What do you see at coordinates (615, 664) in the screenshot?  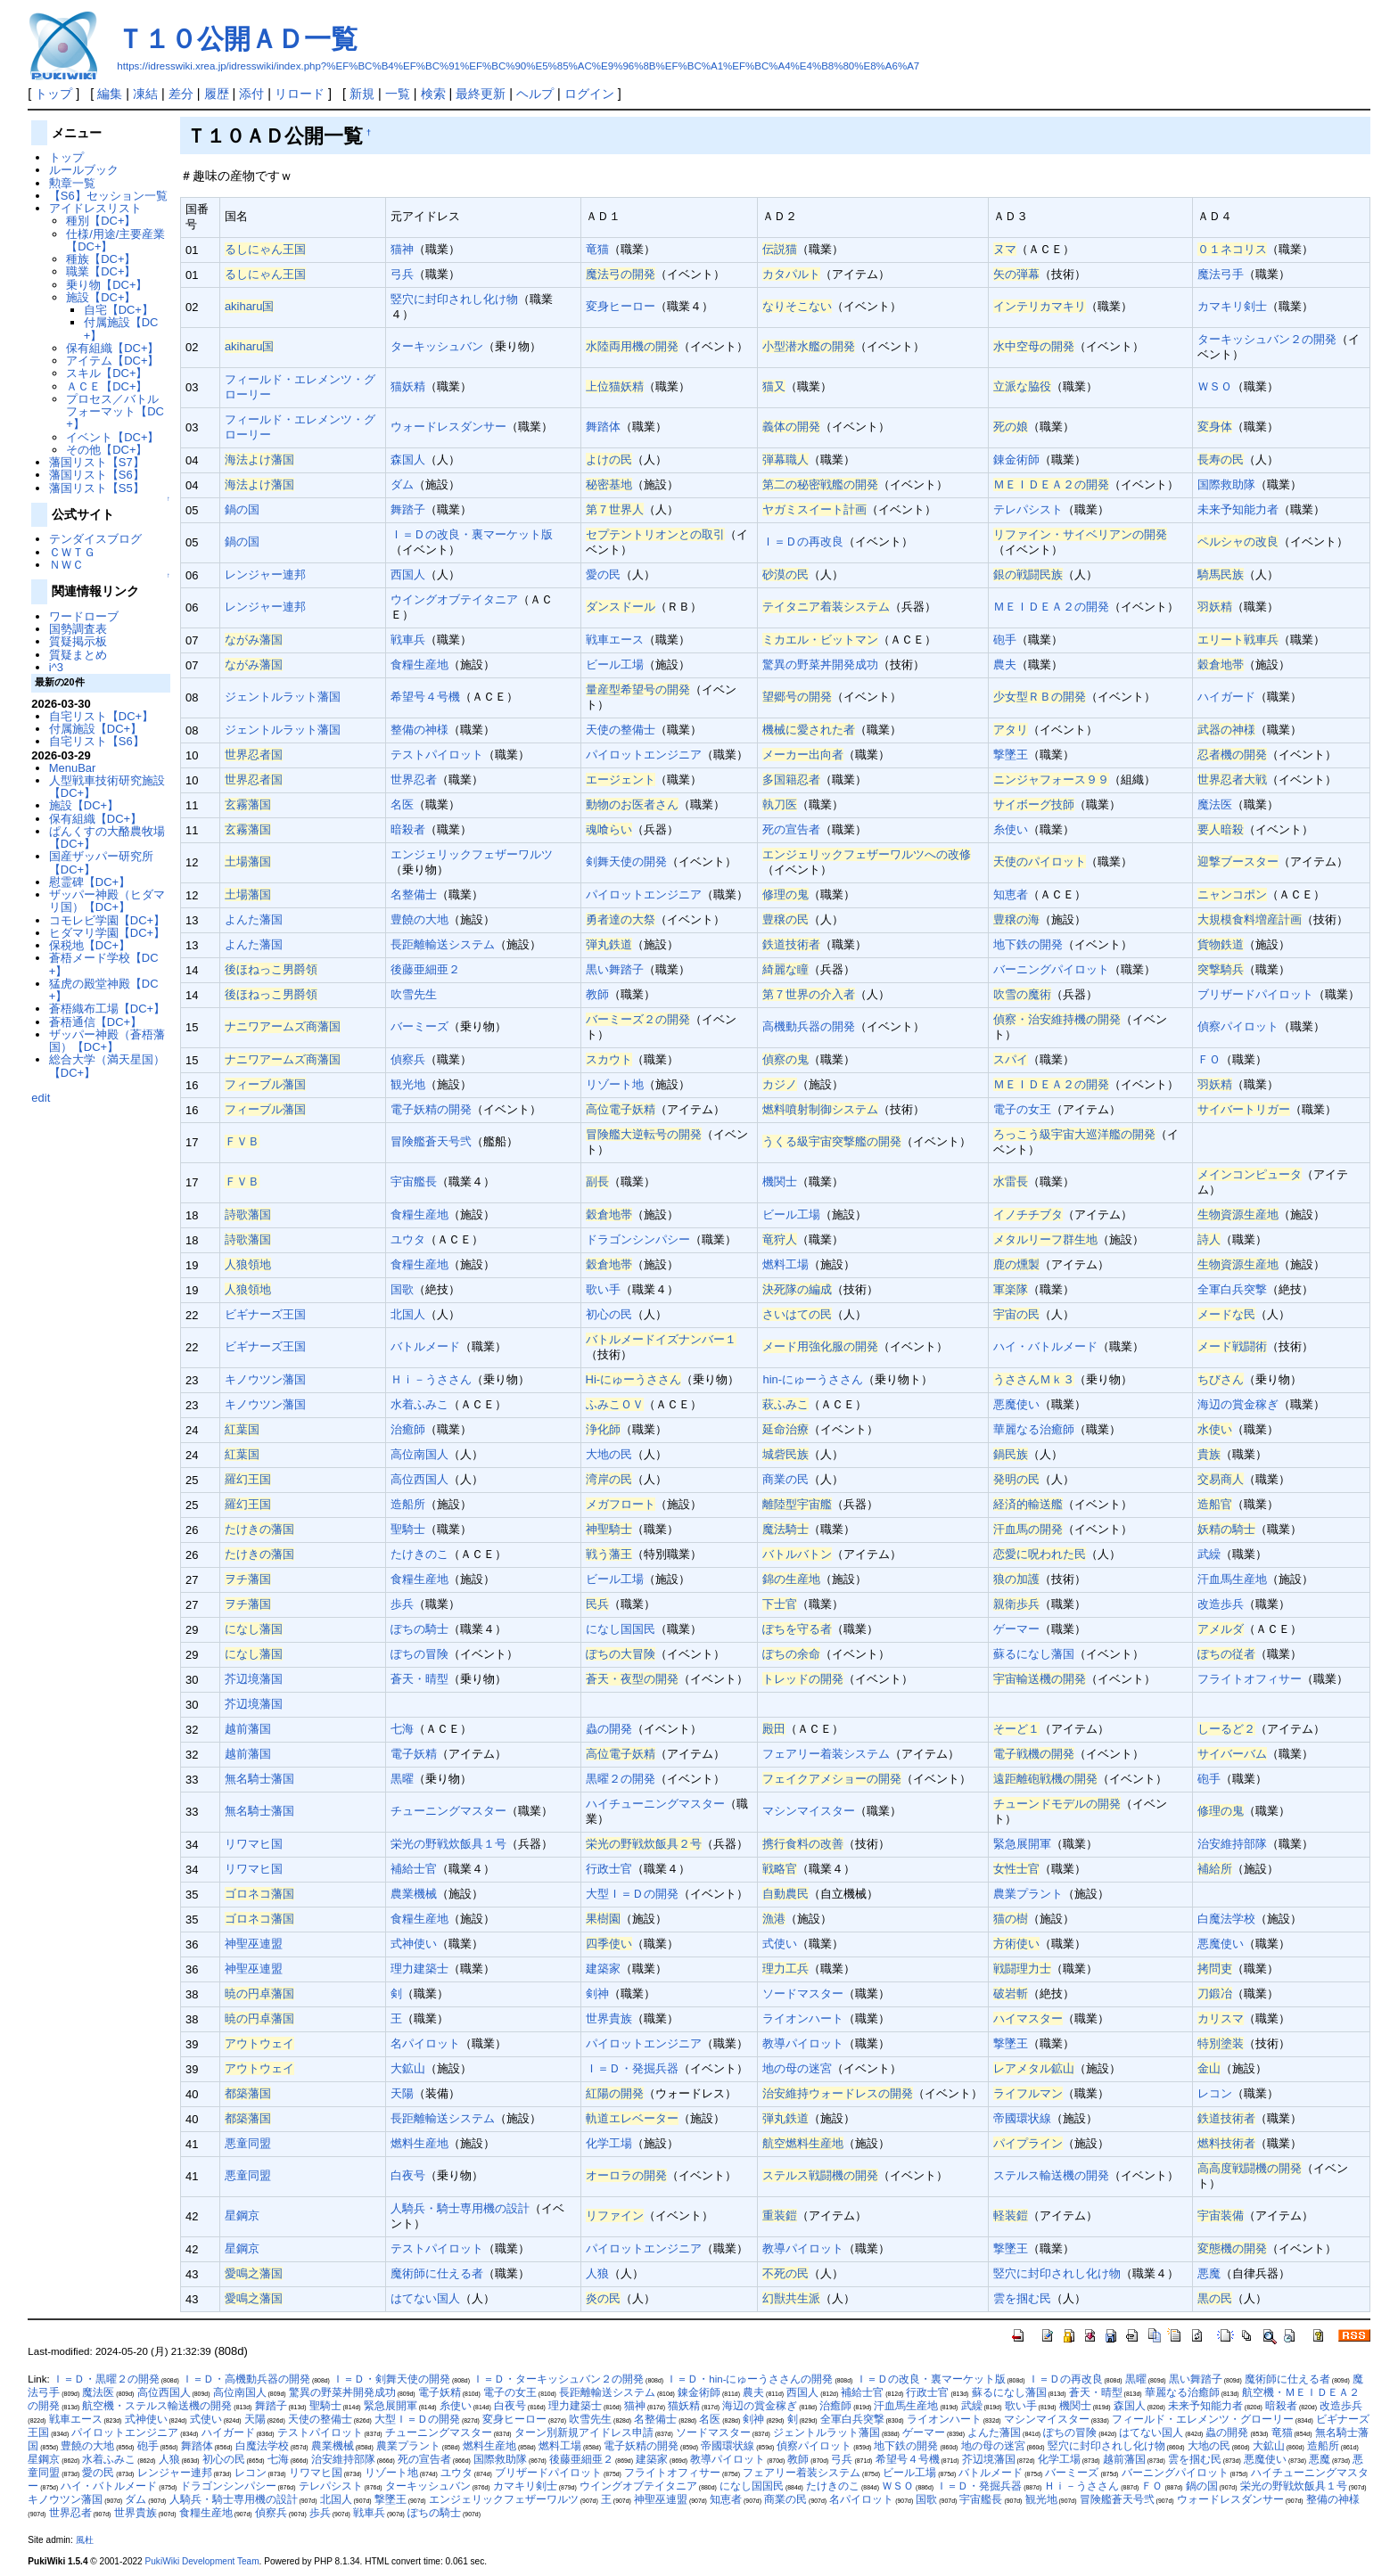 I see `ビール工場` at bounding box center [615, 664].